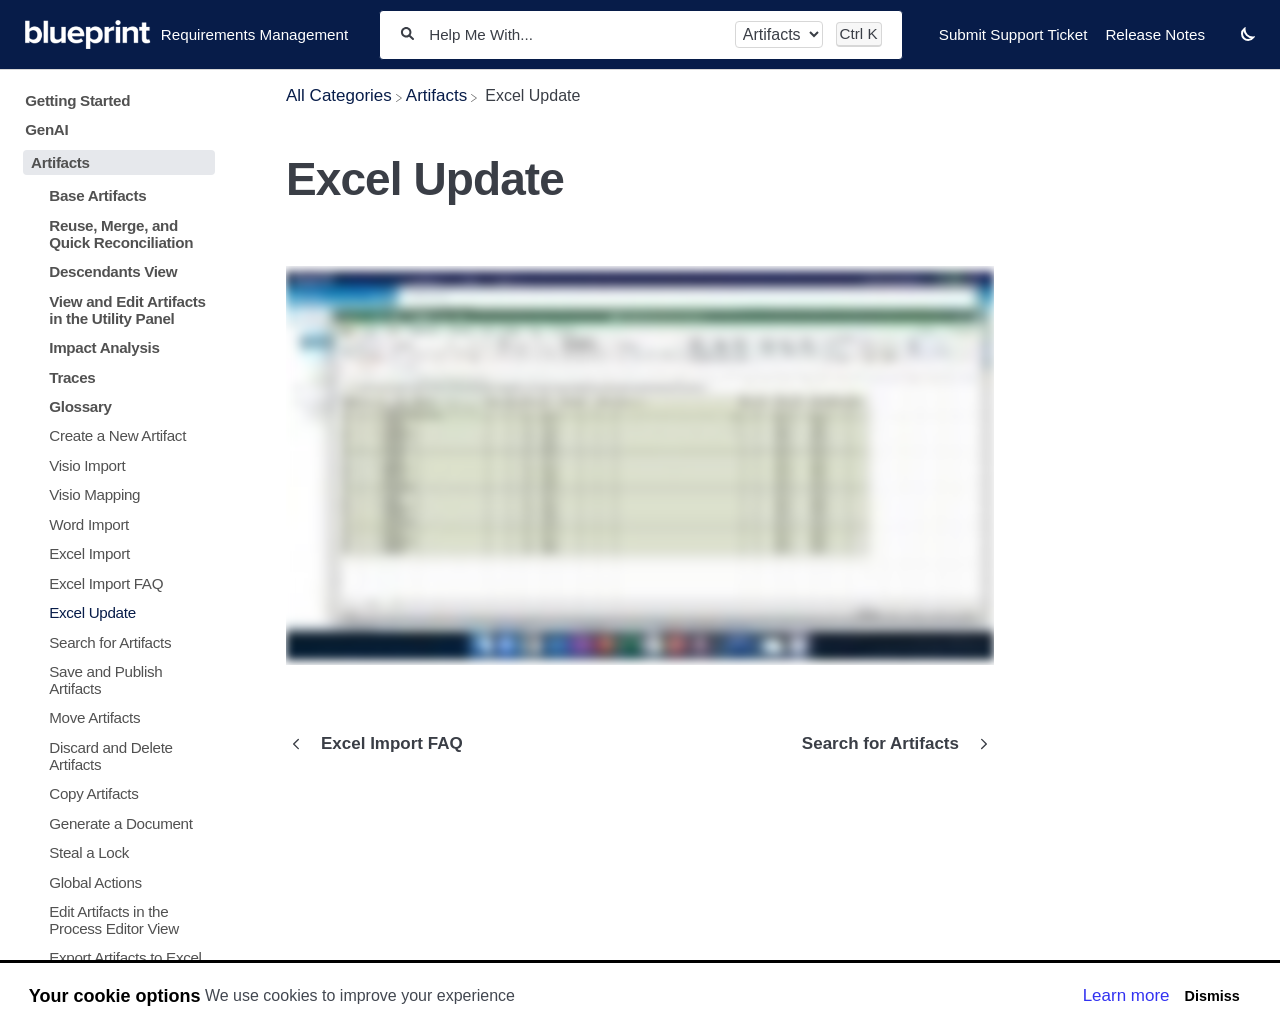 The width and height of the screenshot is (1280, 1030). What do you see at coordinates (121, 234) in the screenshot?
I see `Reuse, Merge, and Quick Reconciliation` at bounding box center [121, 234].